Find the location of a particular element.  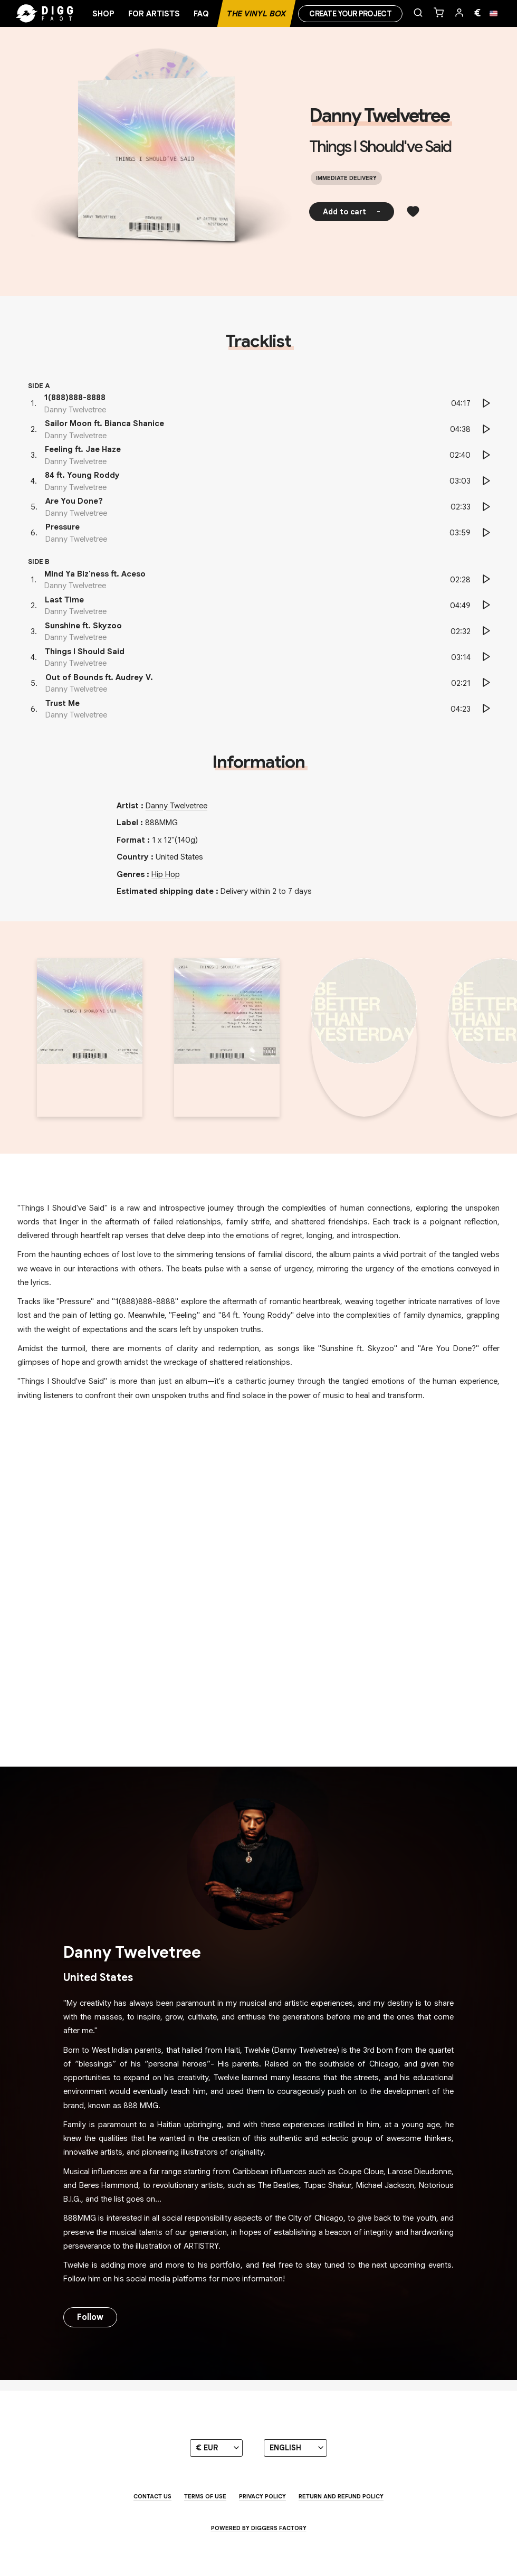

Add to cart is located at coordinates (351, 211).